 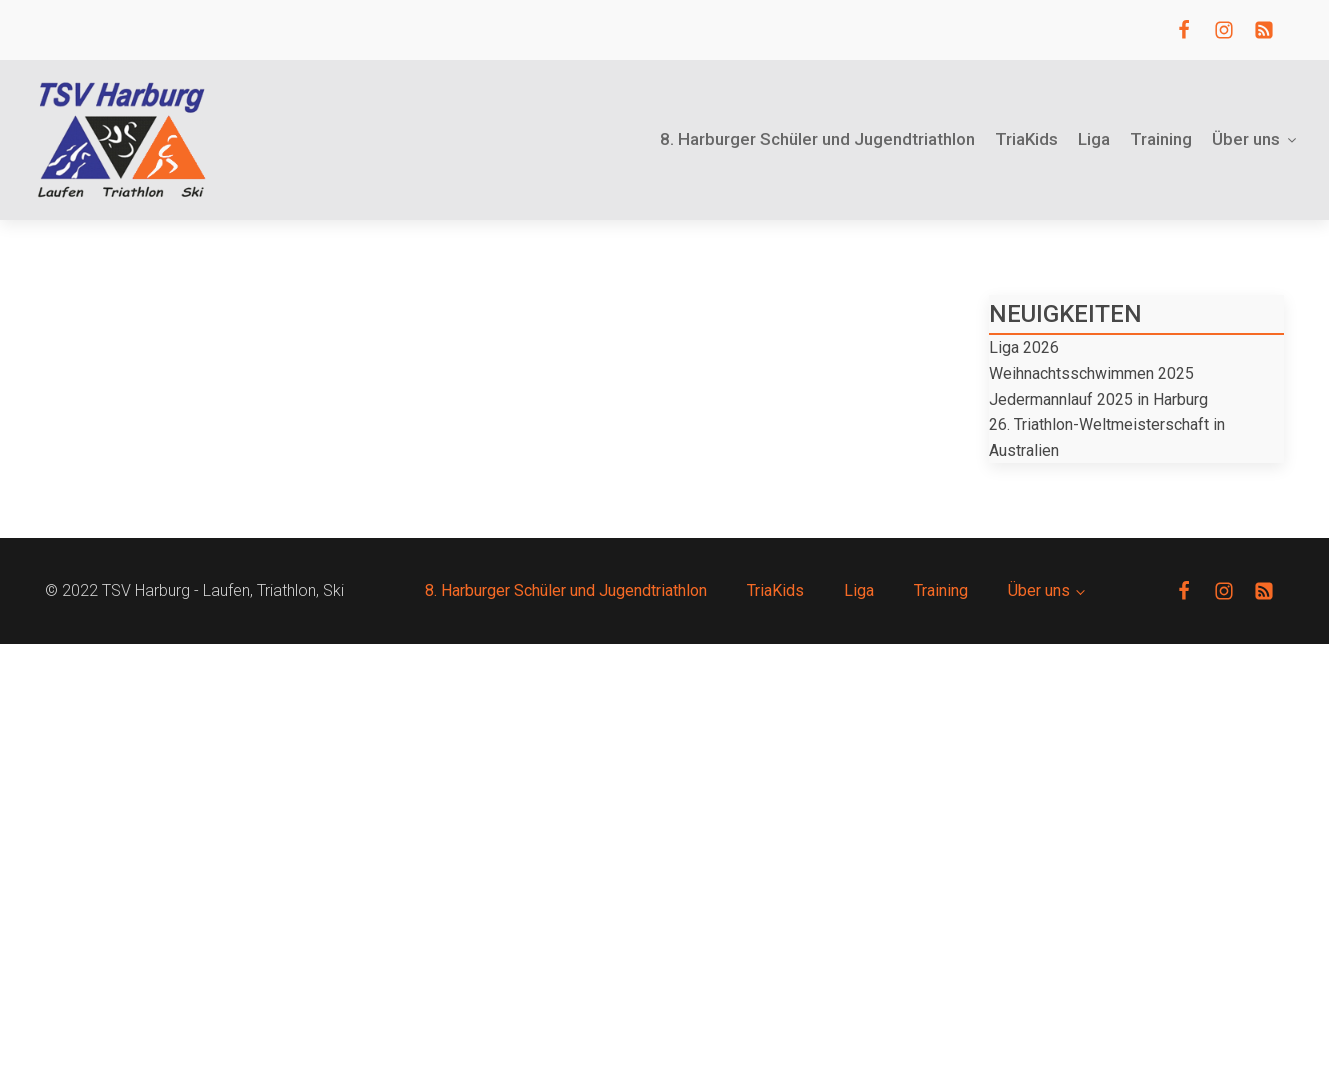 I want to click on 8. Harburger Schüler und Jugendtriathlon, so click(x=817, y=139).